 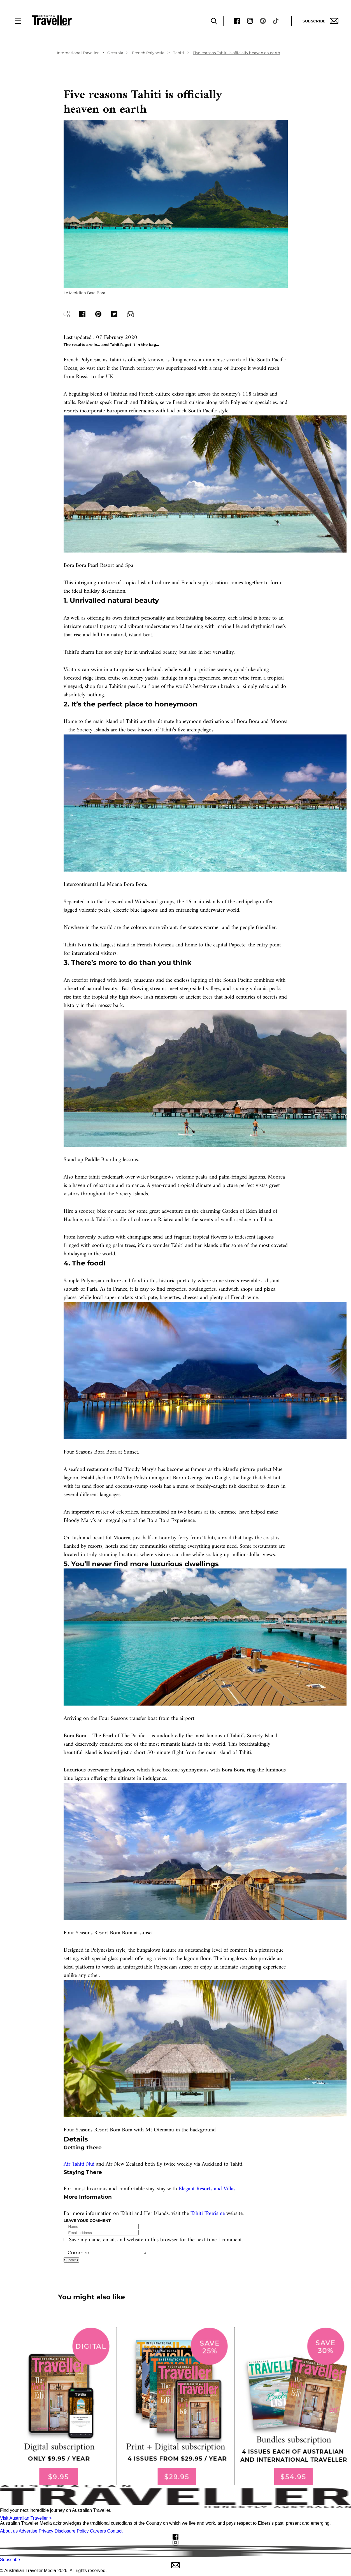 What do you see at coordinates (72, 2531) in the screenshot?
I see `Disclosure Policy` at bounding box center [72, 2531].